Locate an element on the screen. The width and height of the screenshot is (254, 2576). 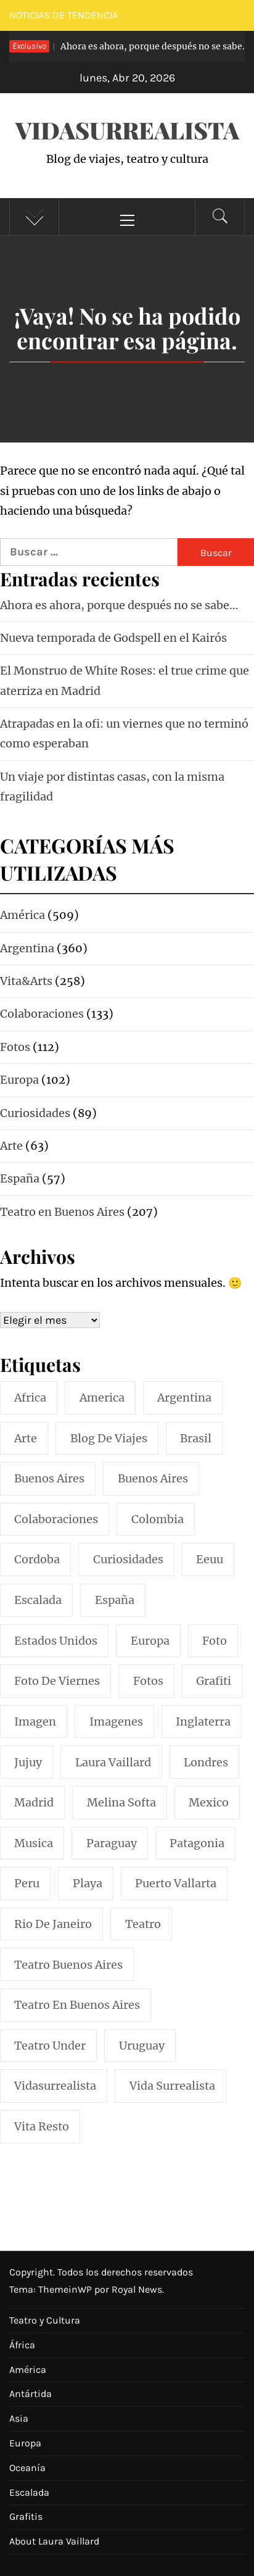
jujuy [jujuy (16 elementos)] is located at coordinates (28, 1762).